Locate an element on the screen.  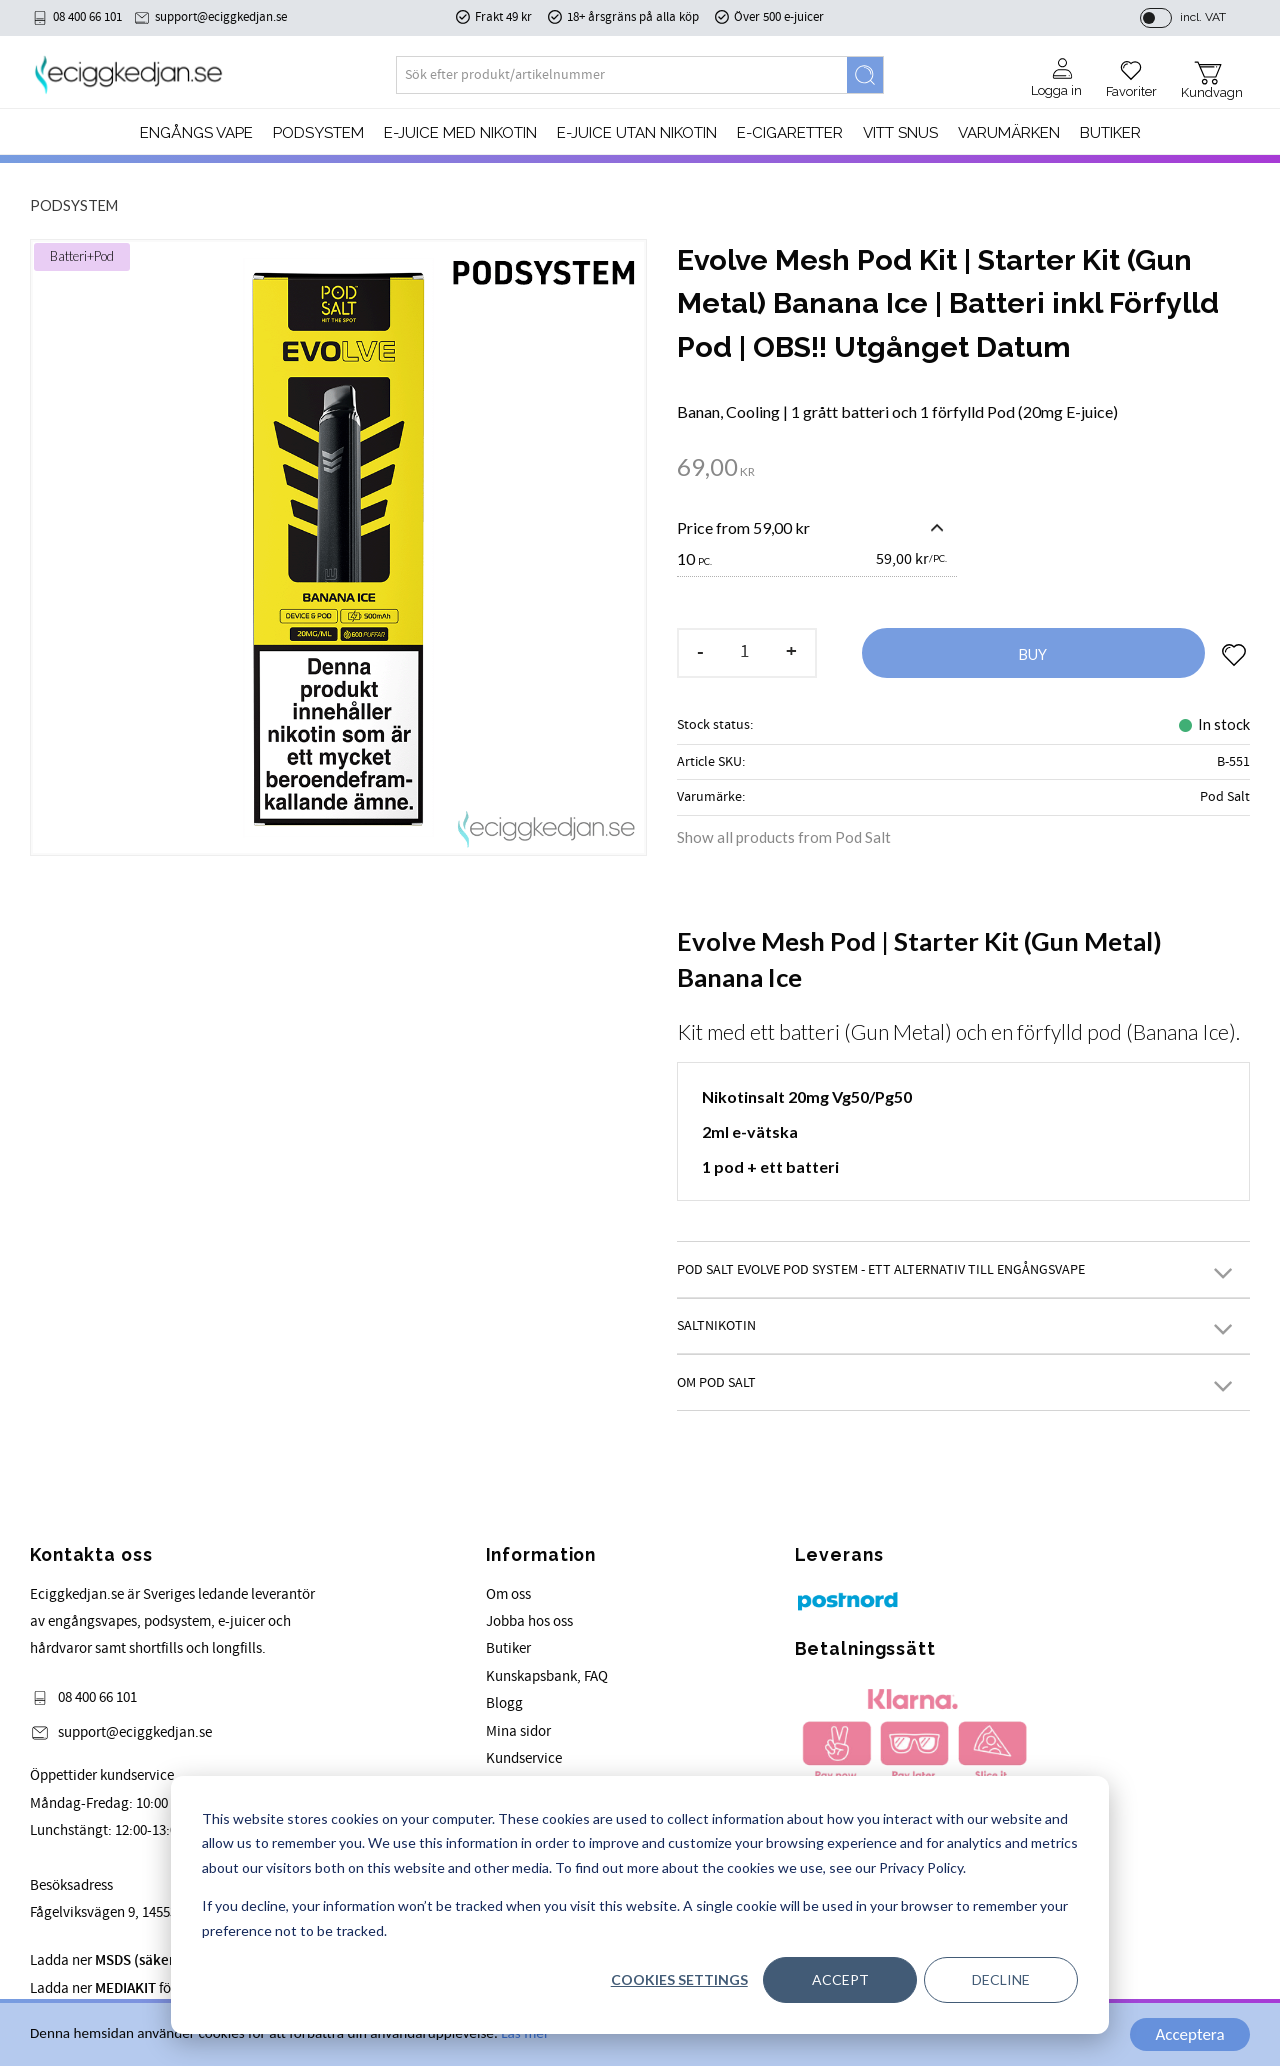
[button] is located at coordinates (1131, 72).